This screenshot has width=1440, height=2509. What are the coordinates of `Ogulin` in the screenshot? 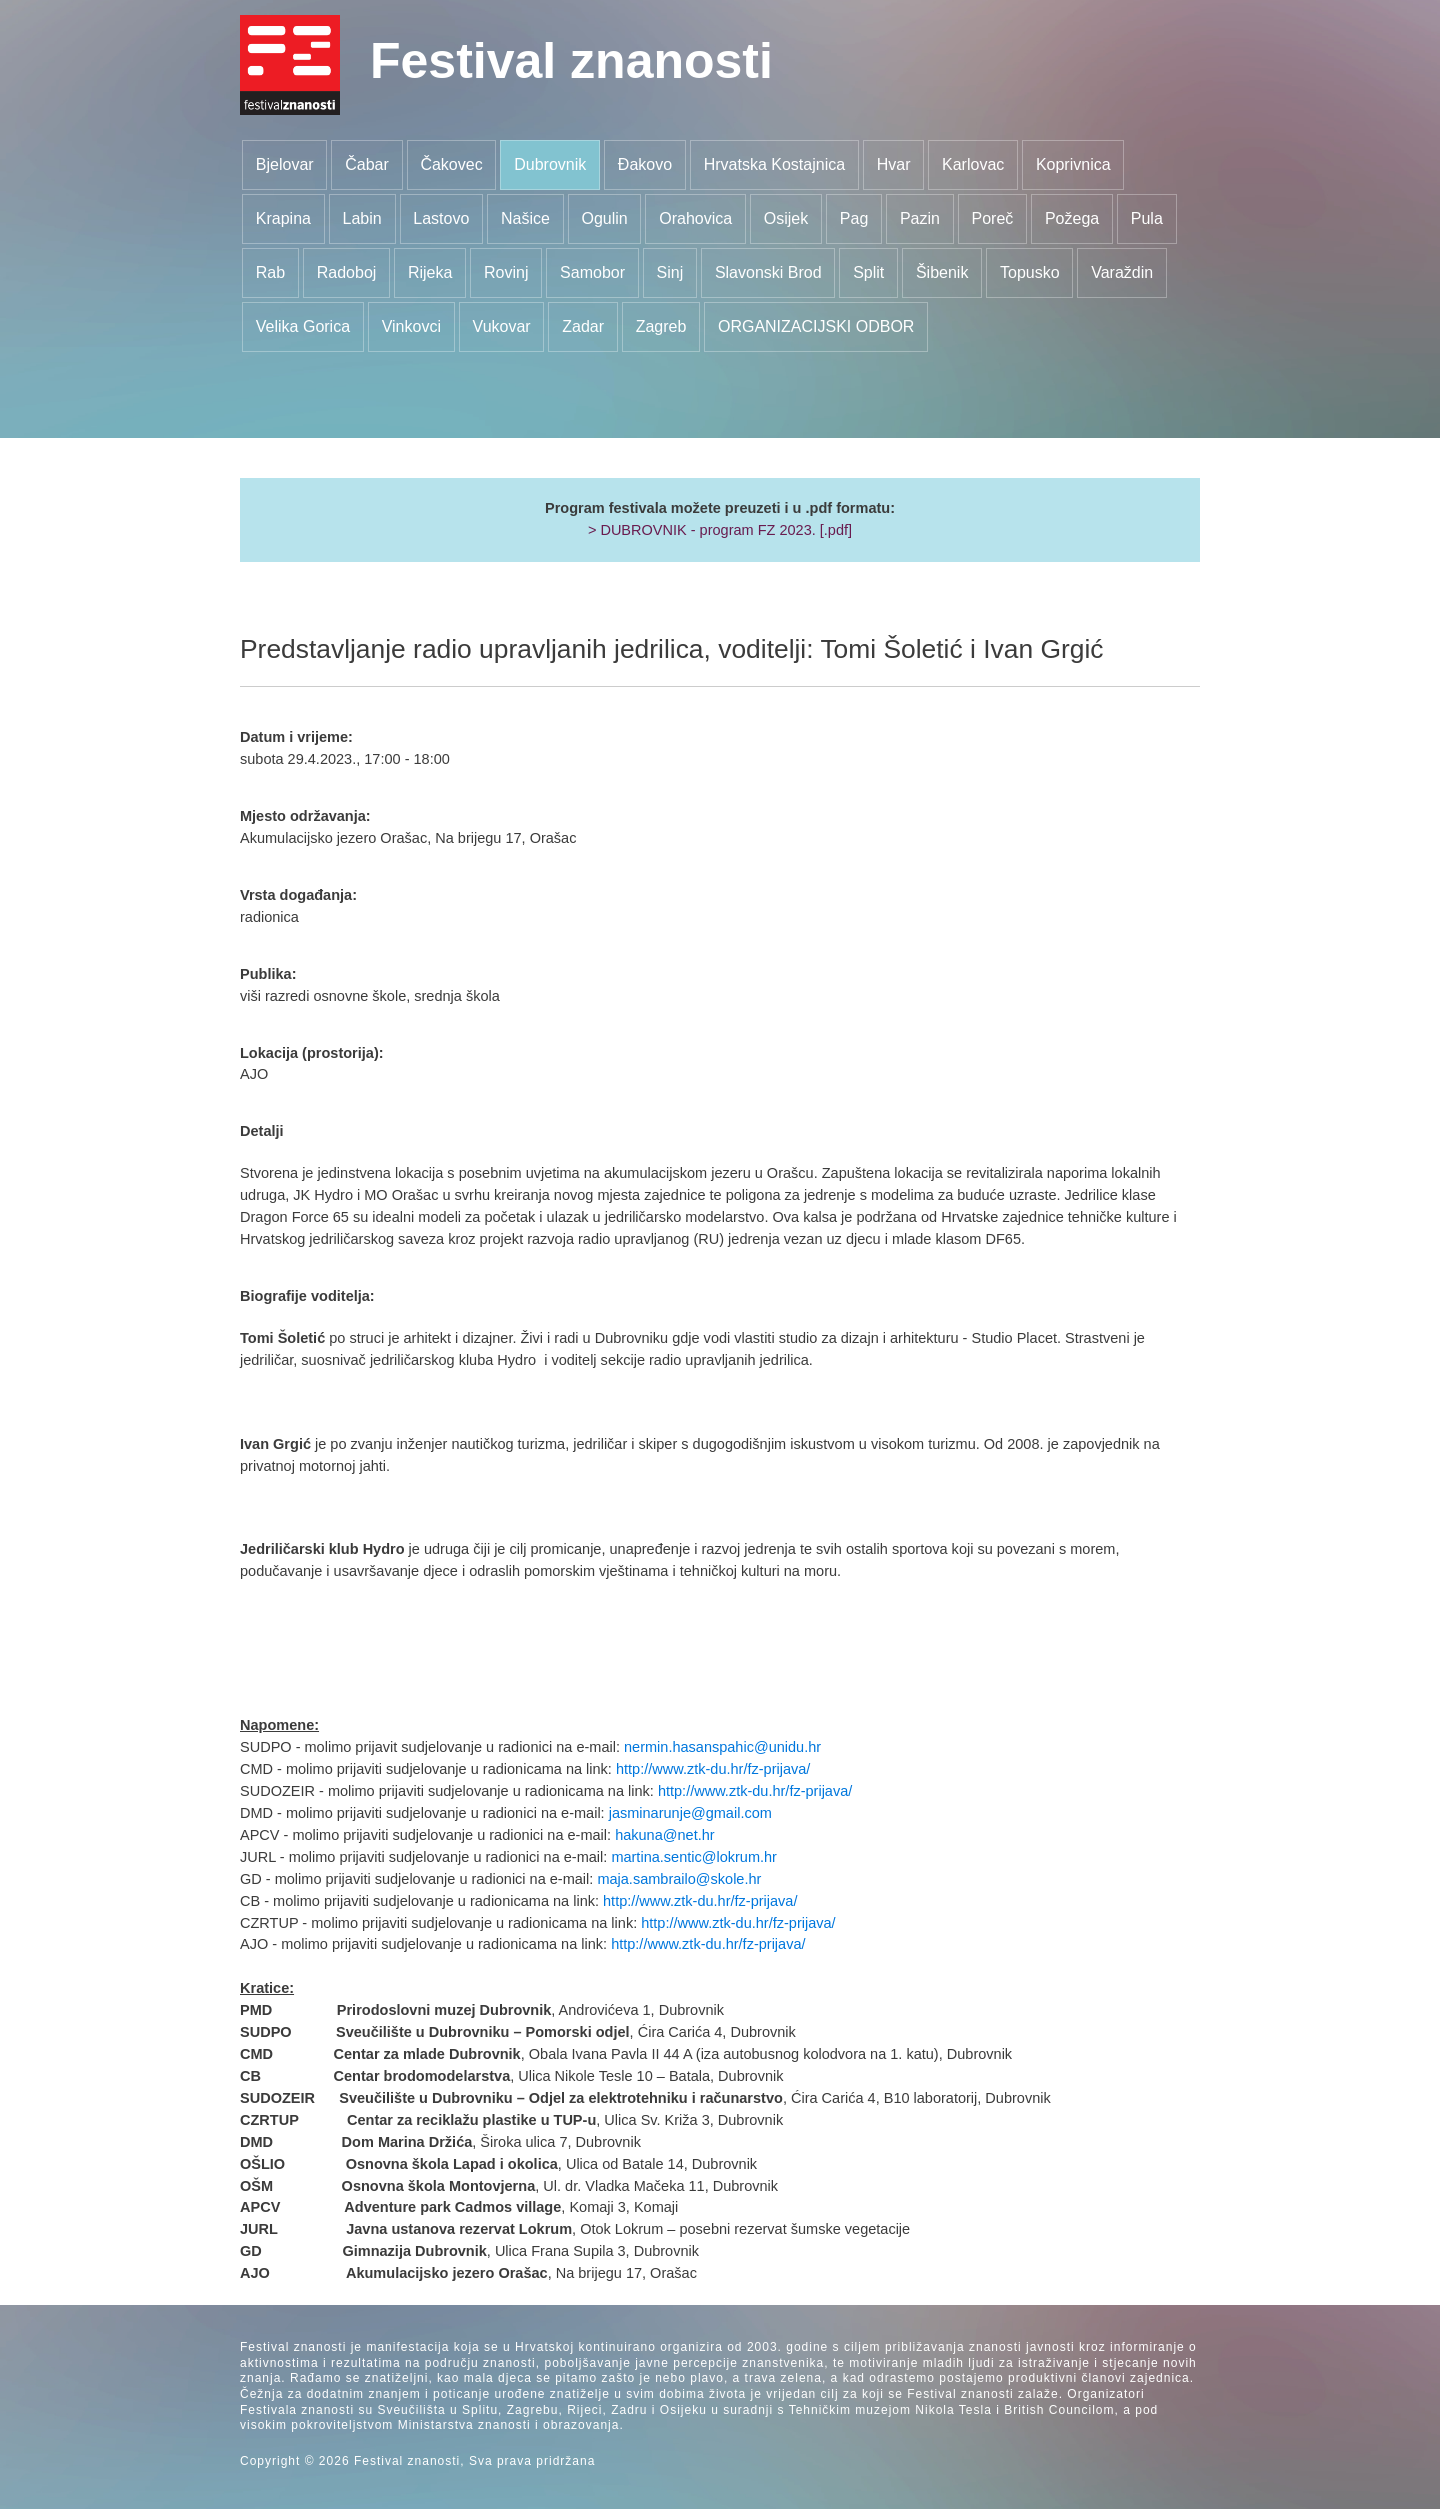 It's located at (604, 218).